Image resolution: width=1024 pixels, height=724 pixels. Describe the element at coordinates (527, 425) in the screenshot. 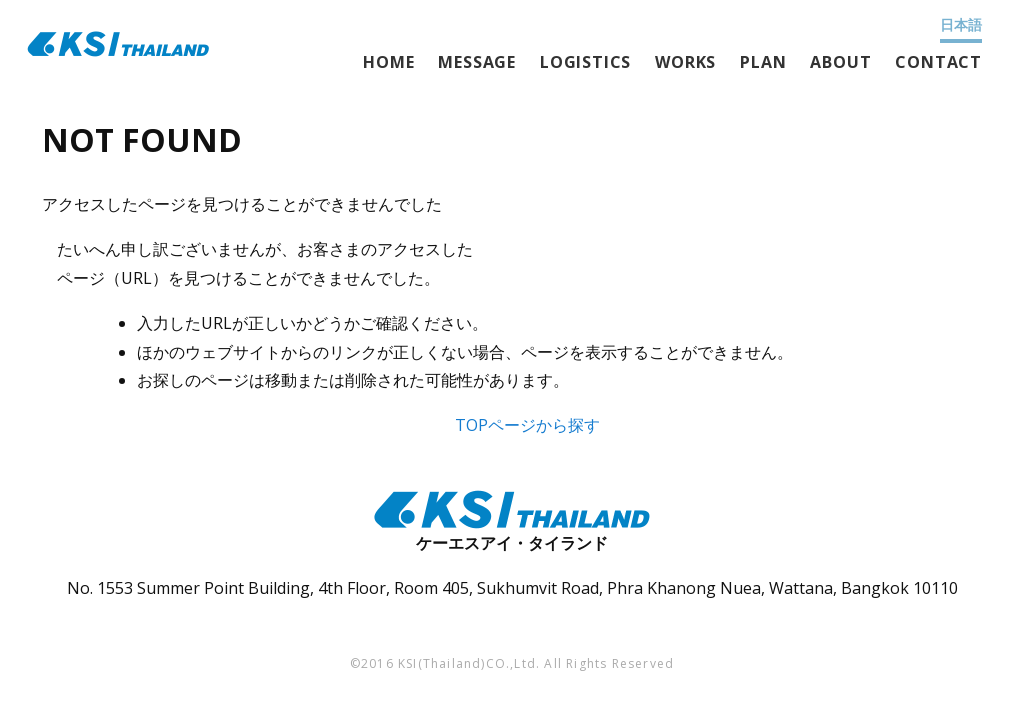

I see `TOPページから探す` at that location.